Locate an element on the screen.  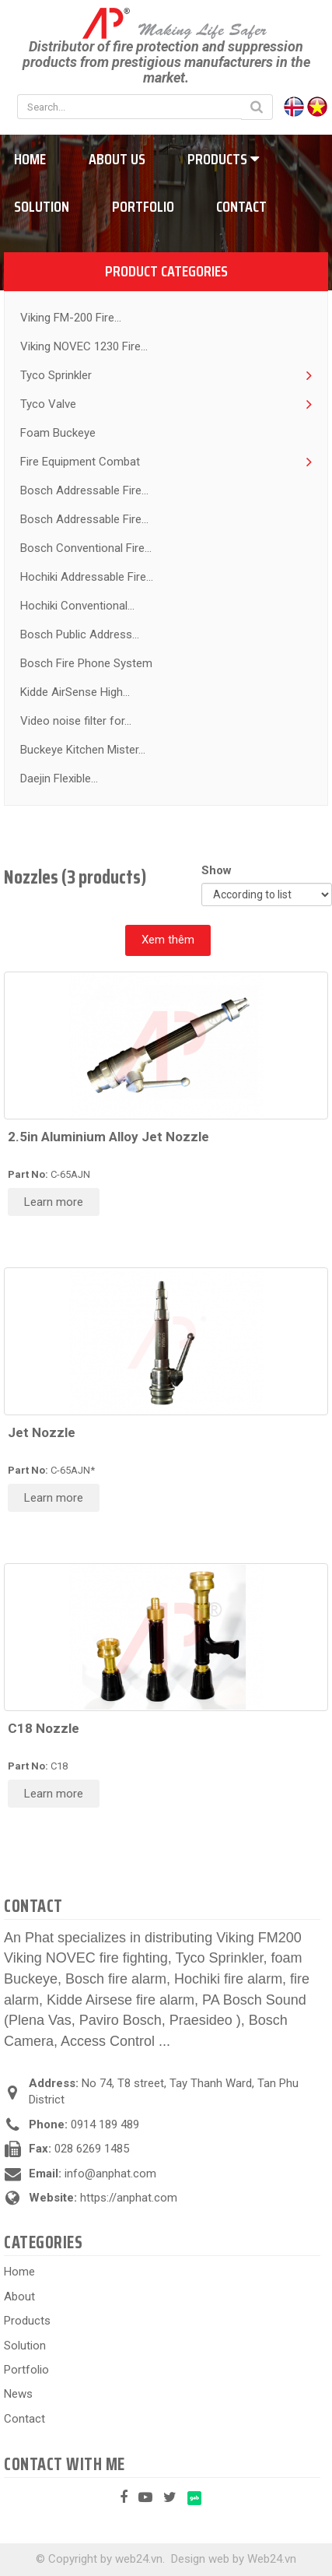
Web24.vn is located at coordinates (271, 2559).